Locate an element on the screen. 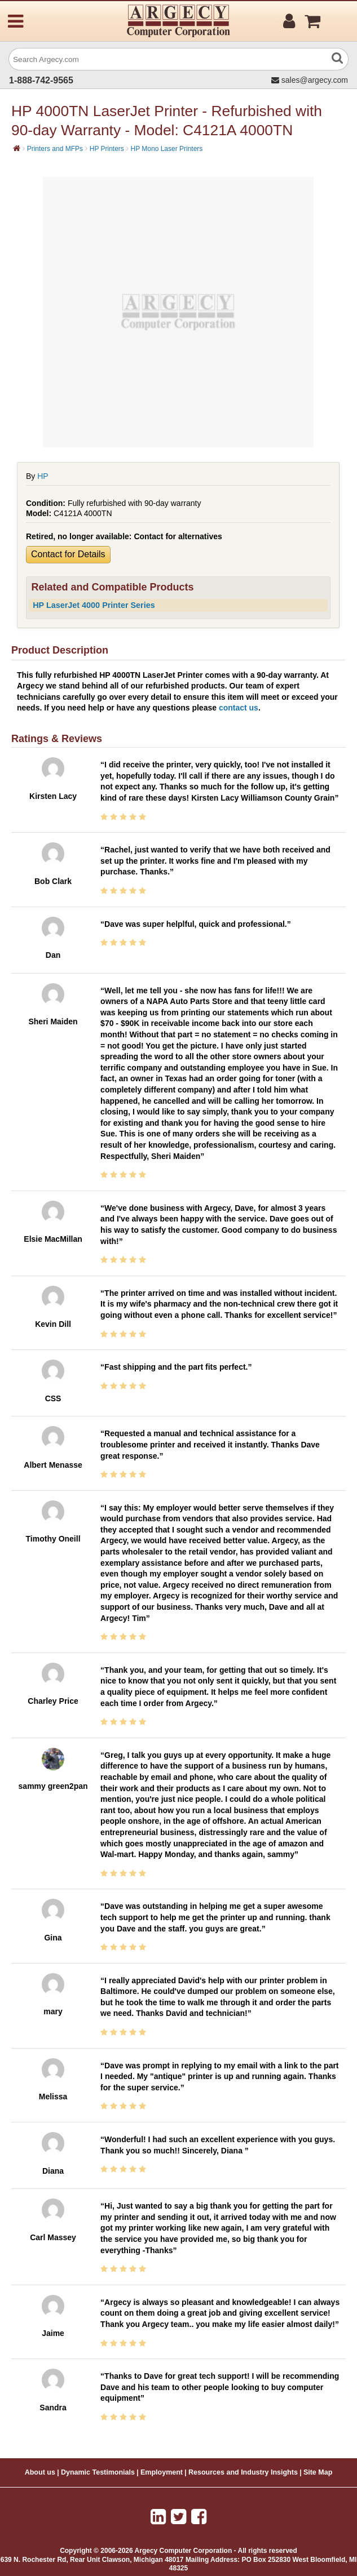 The width and height of the screenshot is (357, 2576). HP Mono Laser Printers is located at coordinates (167, 149).